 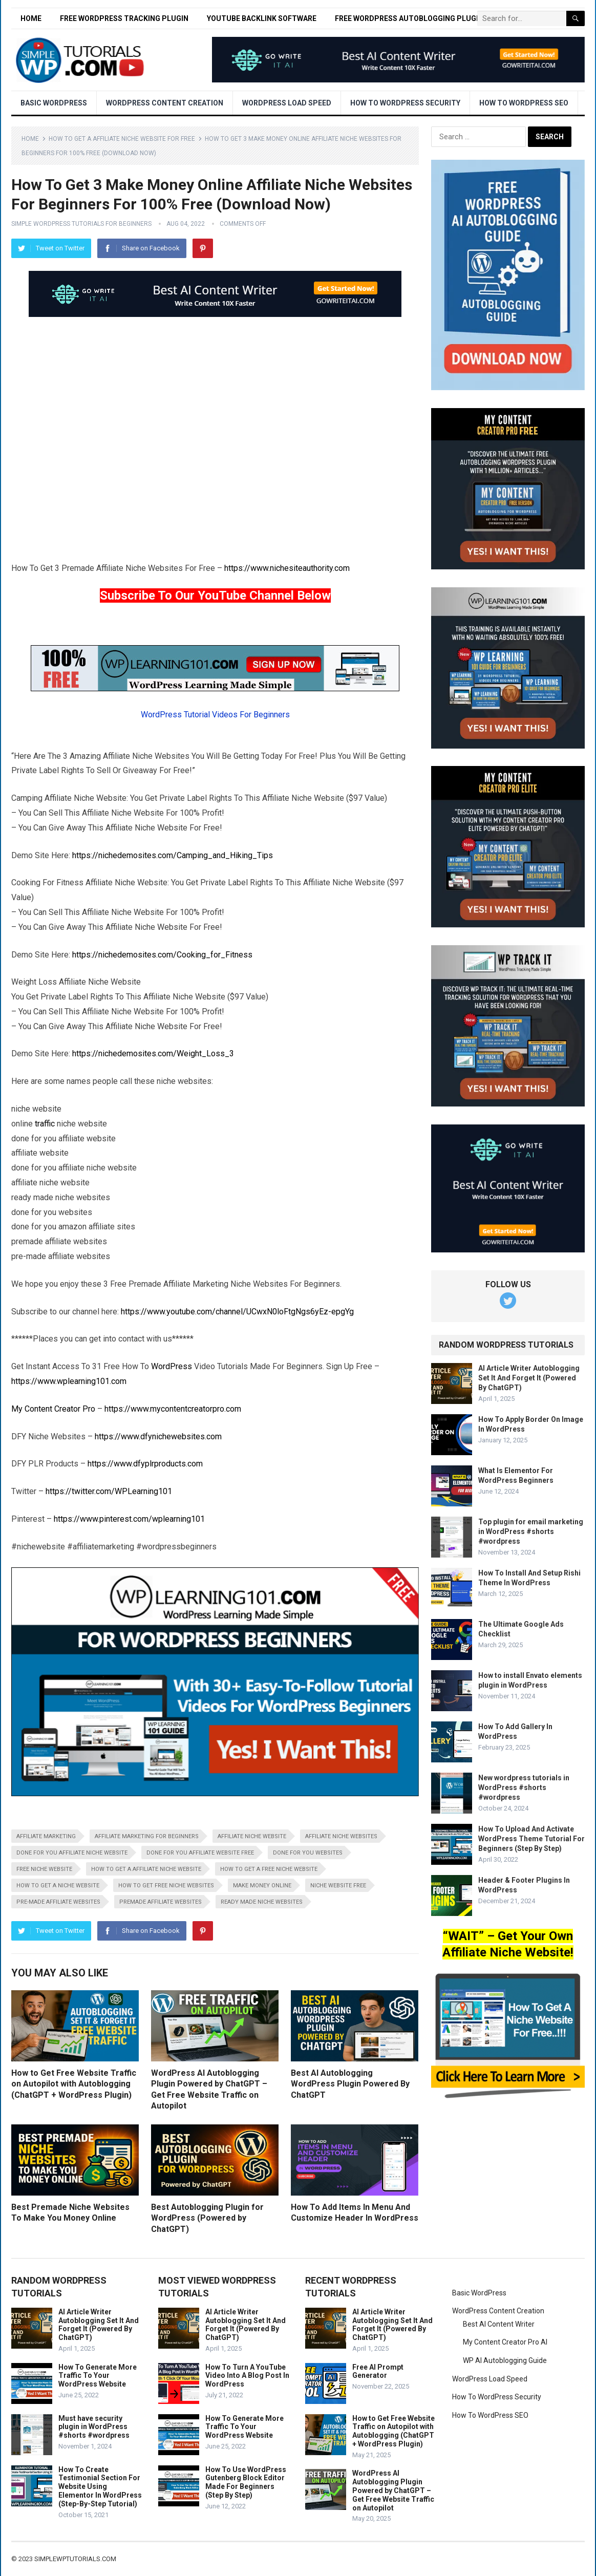 What do you see at coordinates (129, 1519) in the screenshot?
I see `https://www.pinterest.com/wplearning101` at bounding box center [129, 1519].